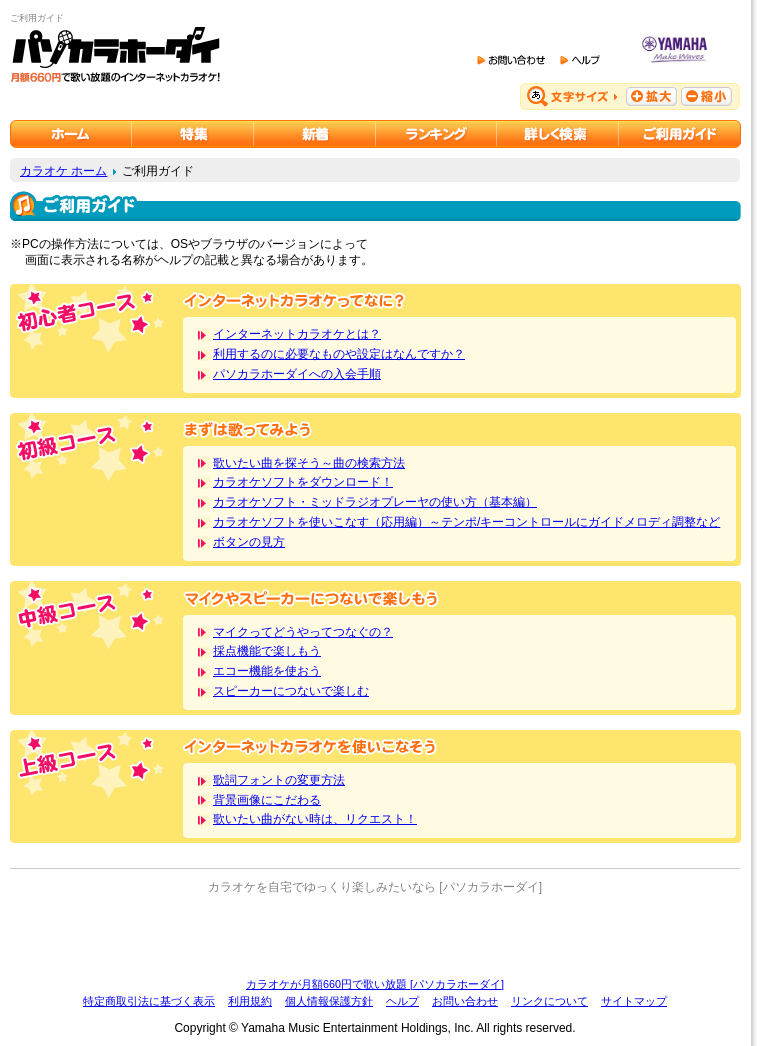 The image size is (765, 1046). Describe the element at coordinates (466, 522) in the screenshot. I see `カラオケソフトを使いこなす（応用編）～テンポ/キーコントロールにガイドメロディ調整など` at that location.